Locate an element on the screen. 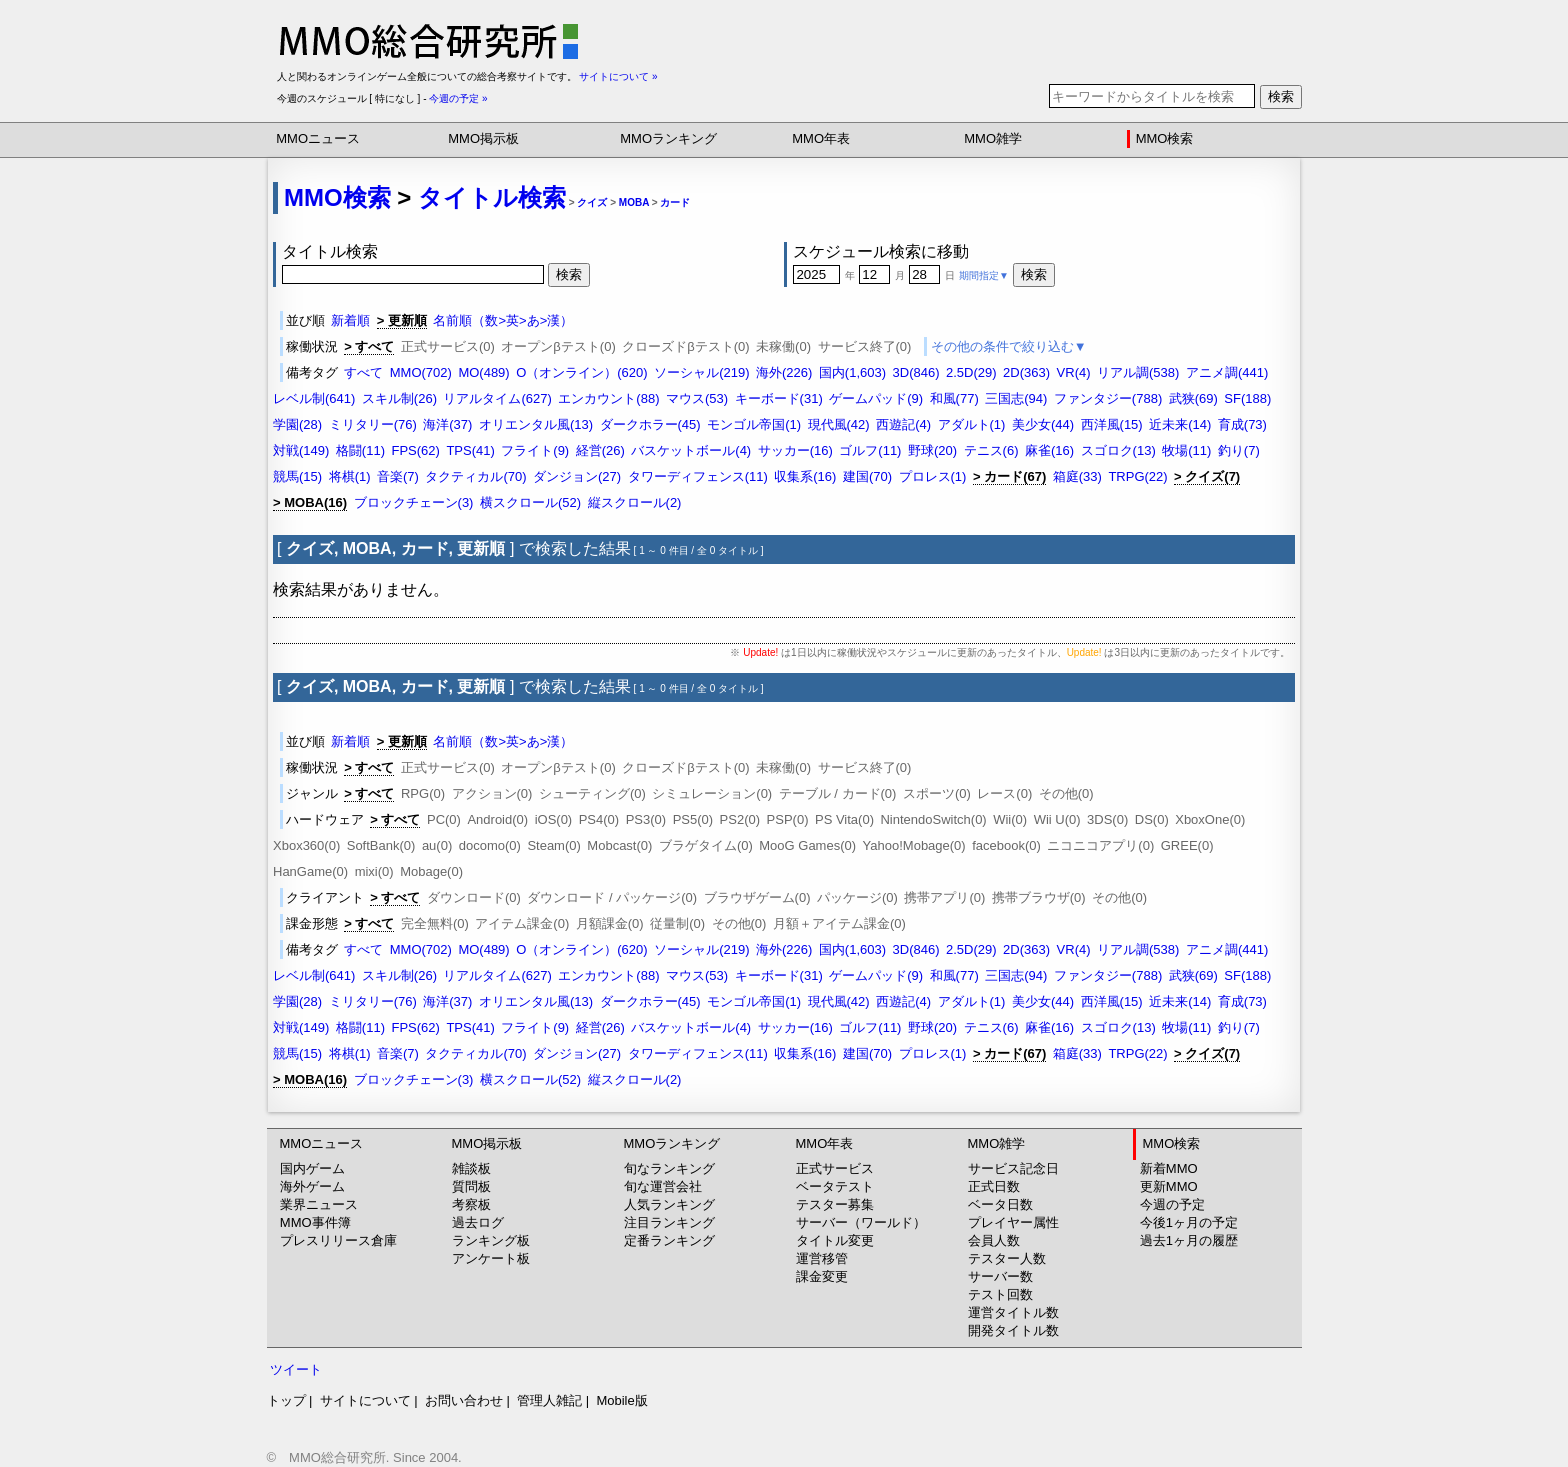 Image resolution: width=1568 pixels, height=1467 pixels. 会員人数 is located at coordinates (994, 1240).